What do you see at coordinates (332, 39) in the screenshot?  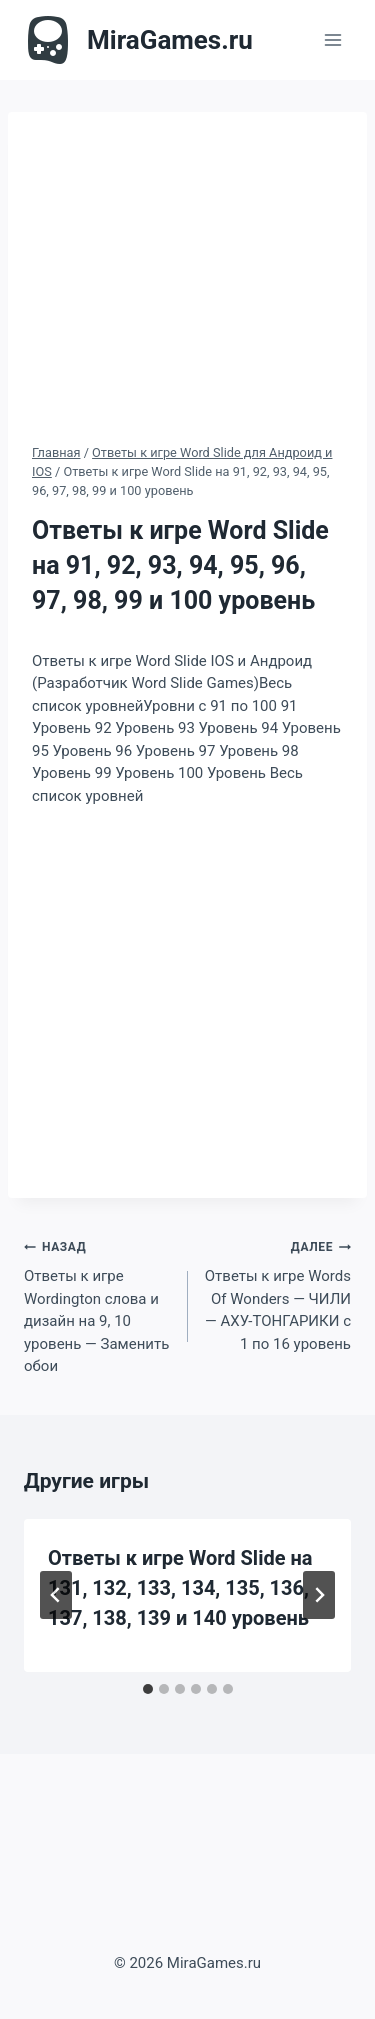 I see `[Открыть меню]` at bounding box center [332, 39].